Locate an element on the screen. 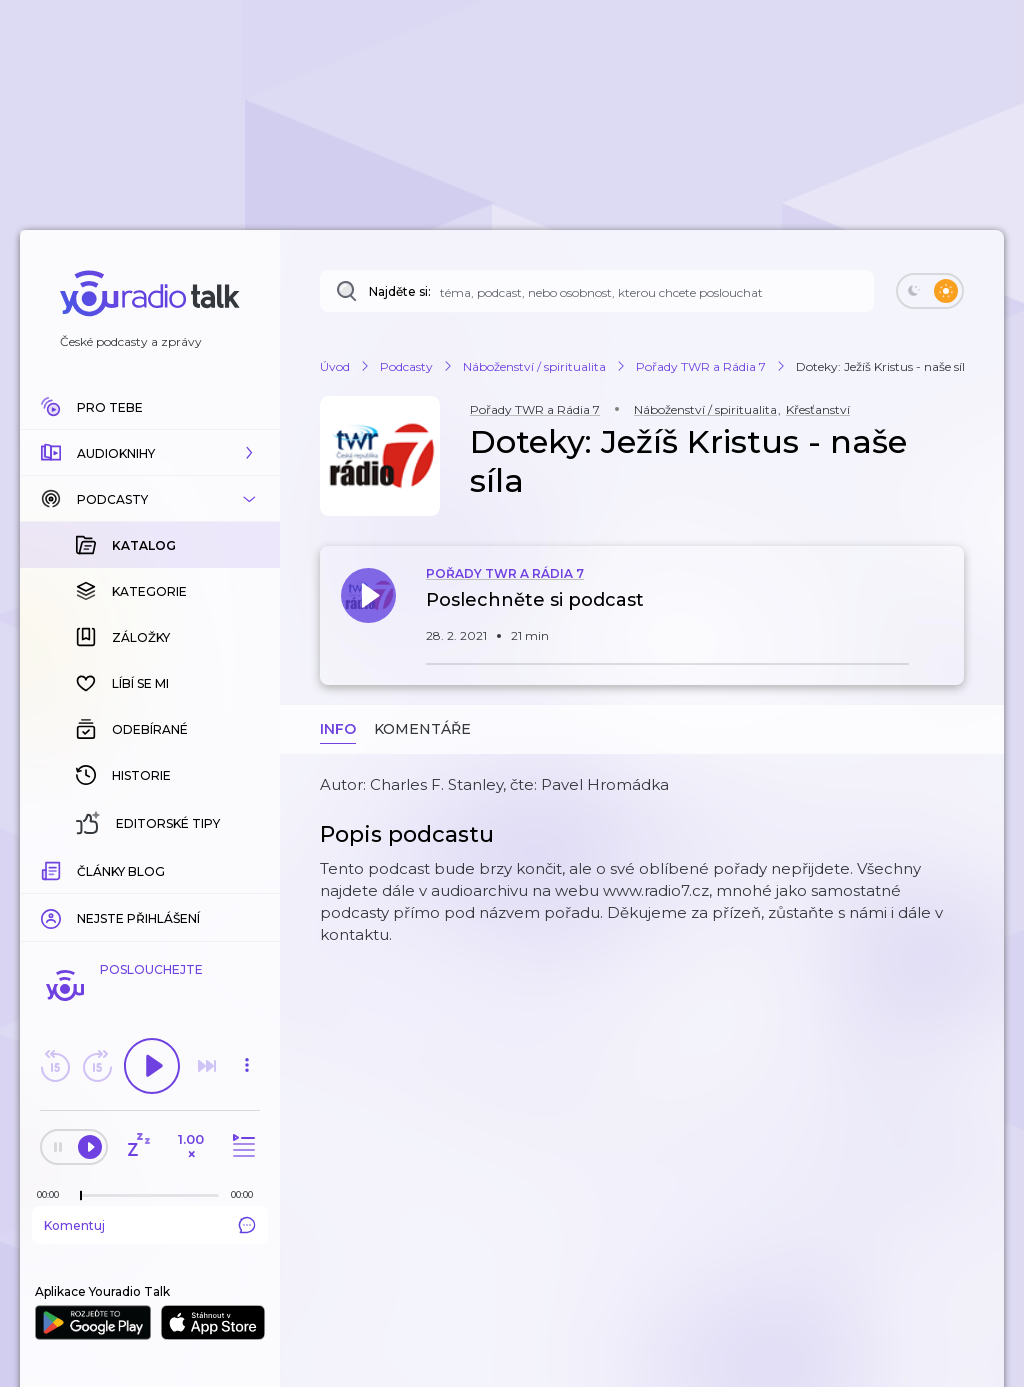  [Celková délka trvání epizody: 00:00] is located at coordinates (247, 1194).